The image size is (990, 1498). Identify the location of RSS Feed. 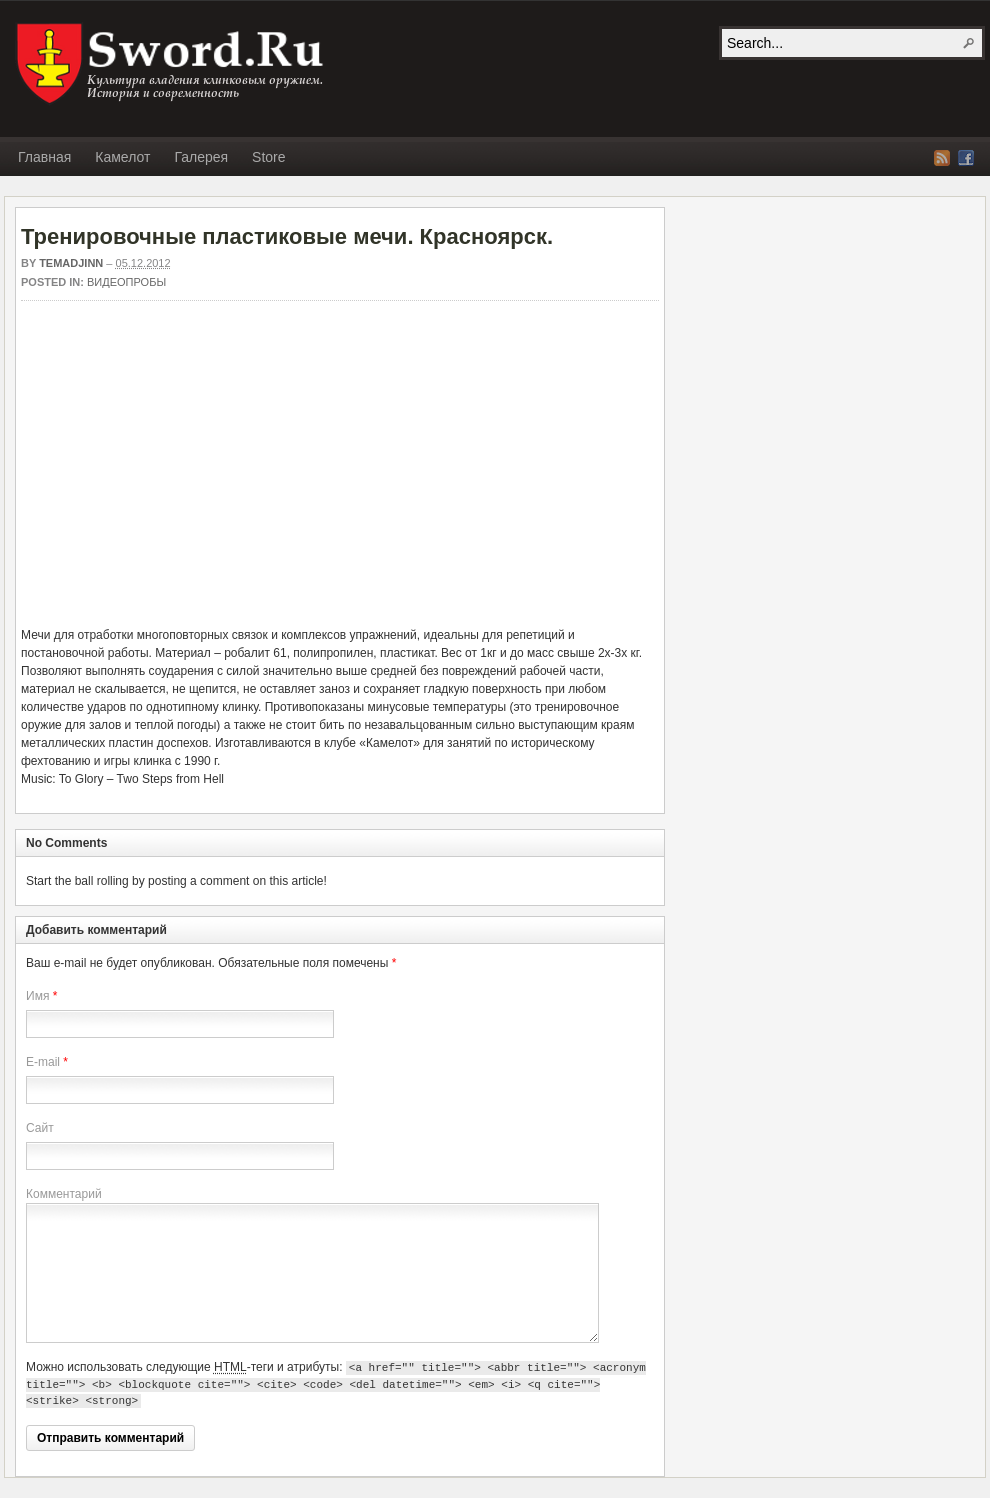
(942, 158).